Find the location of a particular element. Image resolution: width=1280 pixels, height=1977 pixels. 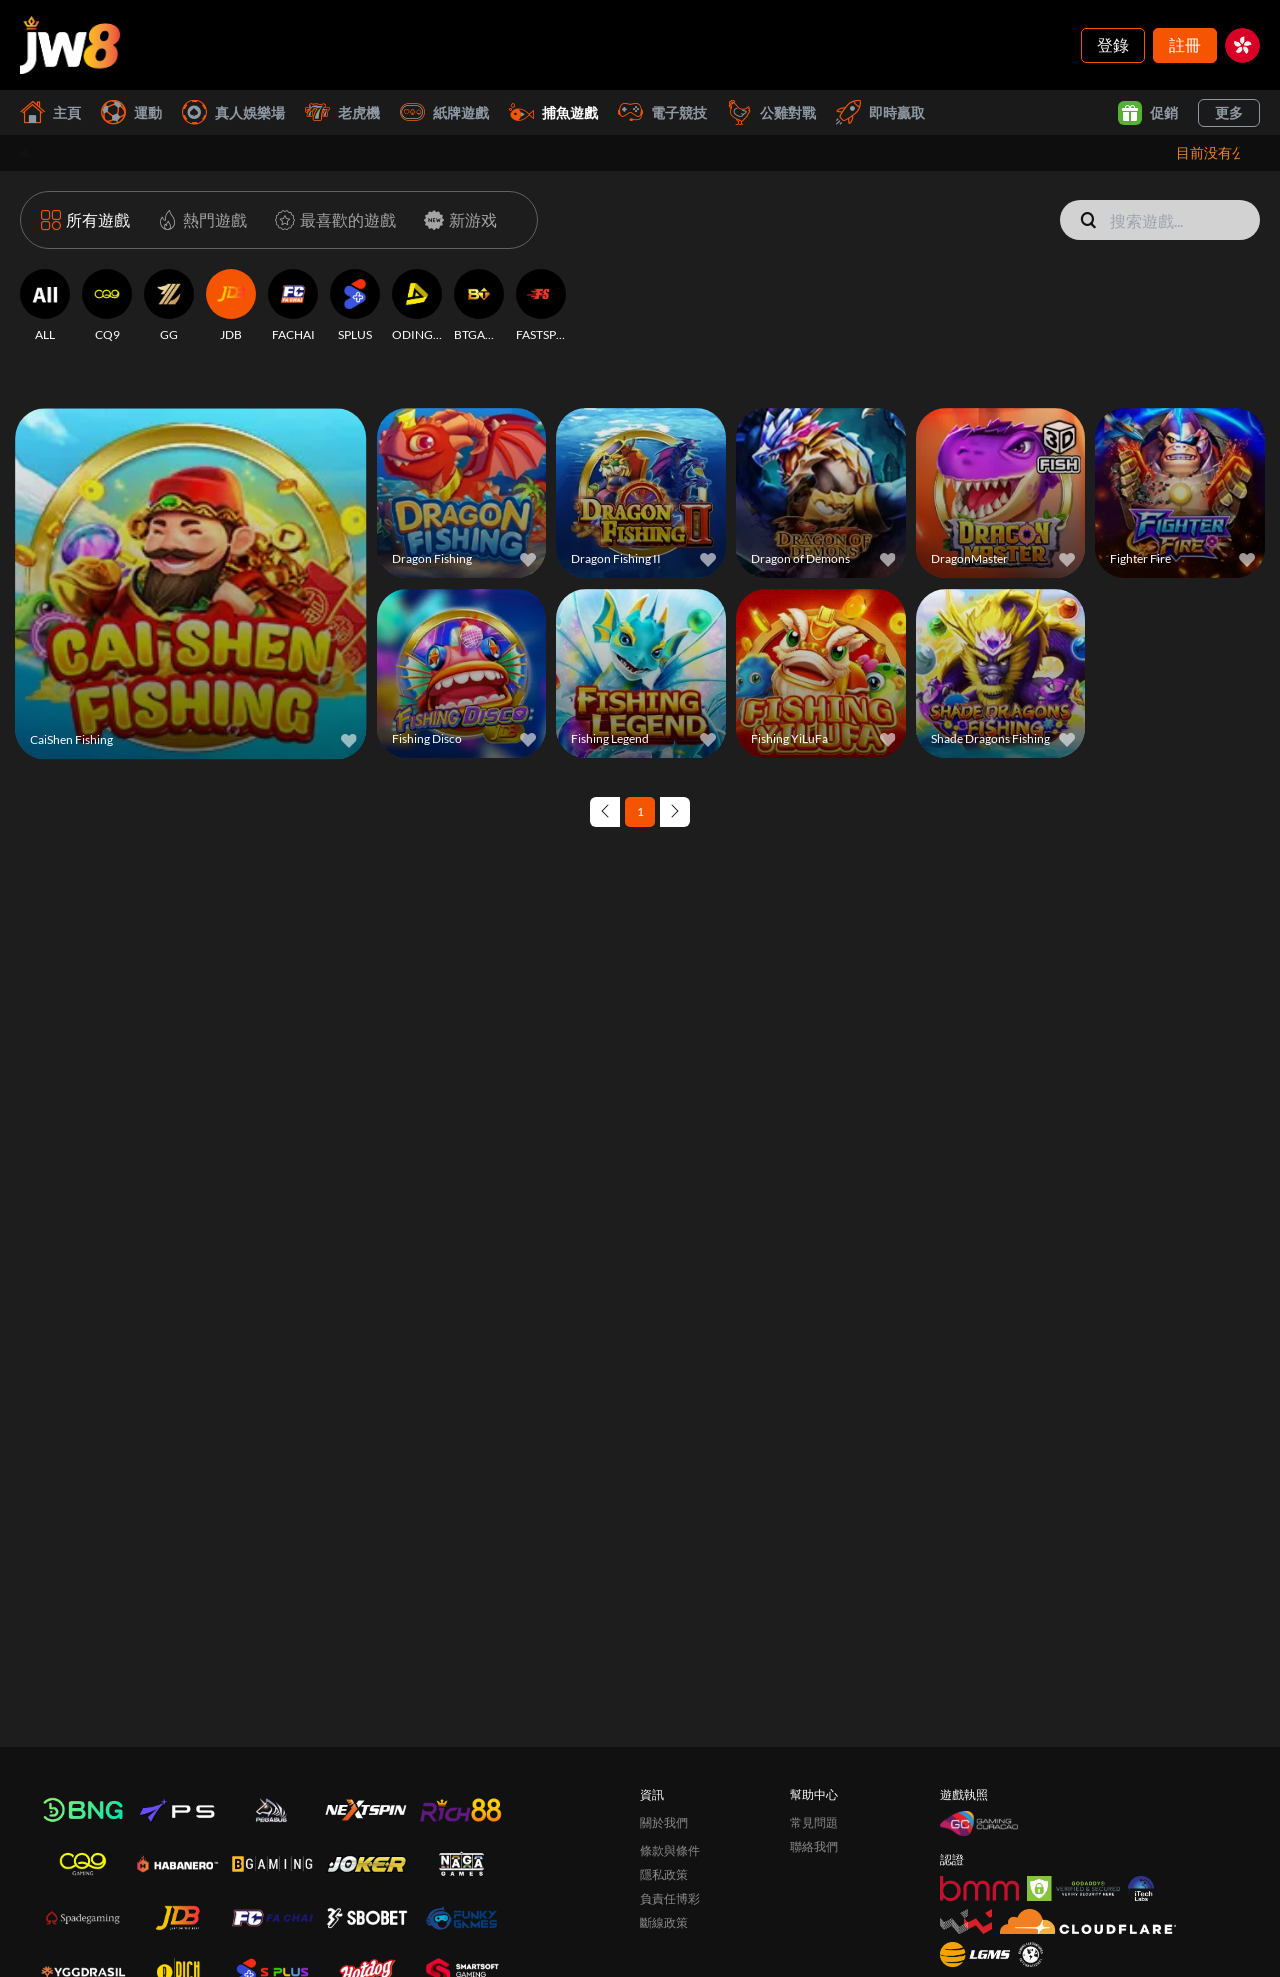

[ODINGAMING] is located at coordinates (417, 306).